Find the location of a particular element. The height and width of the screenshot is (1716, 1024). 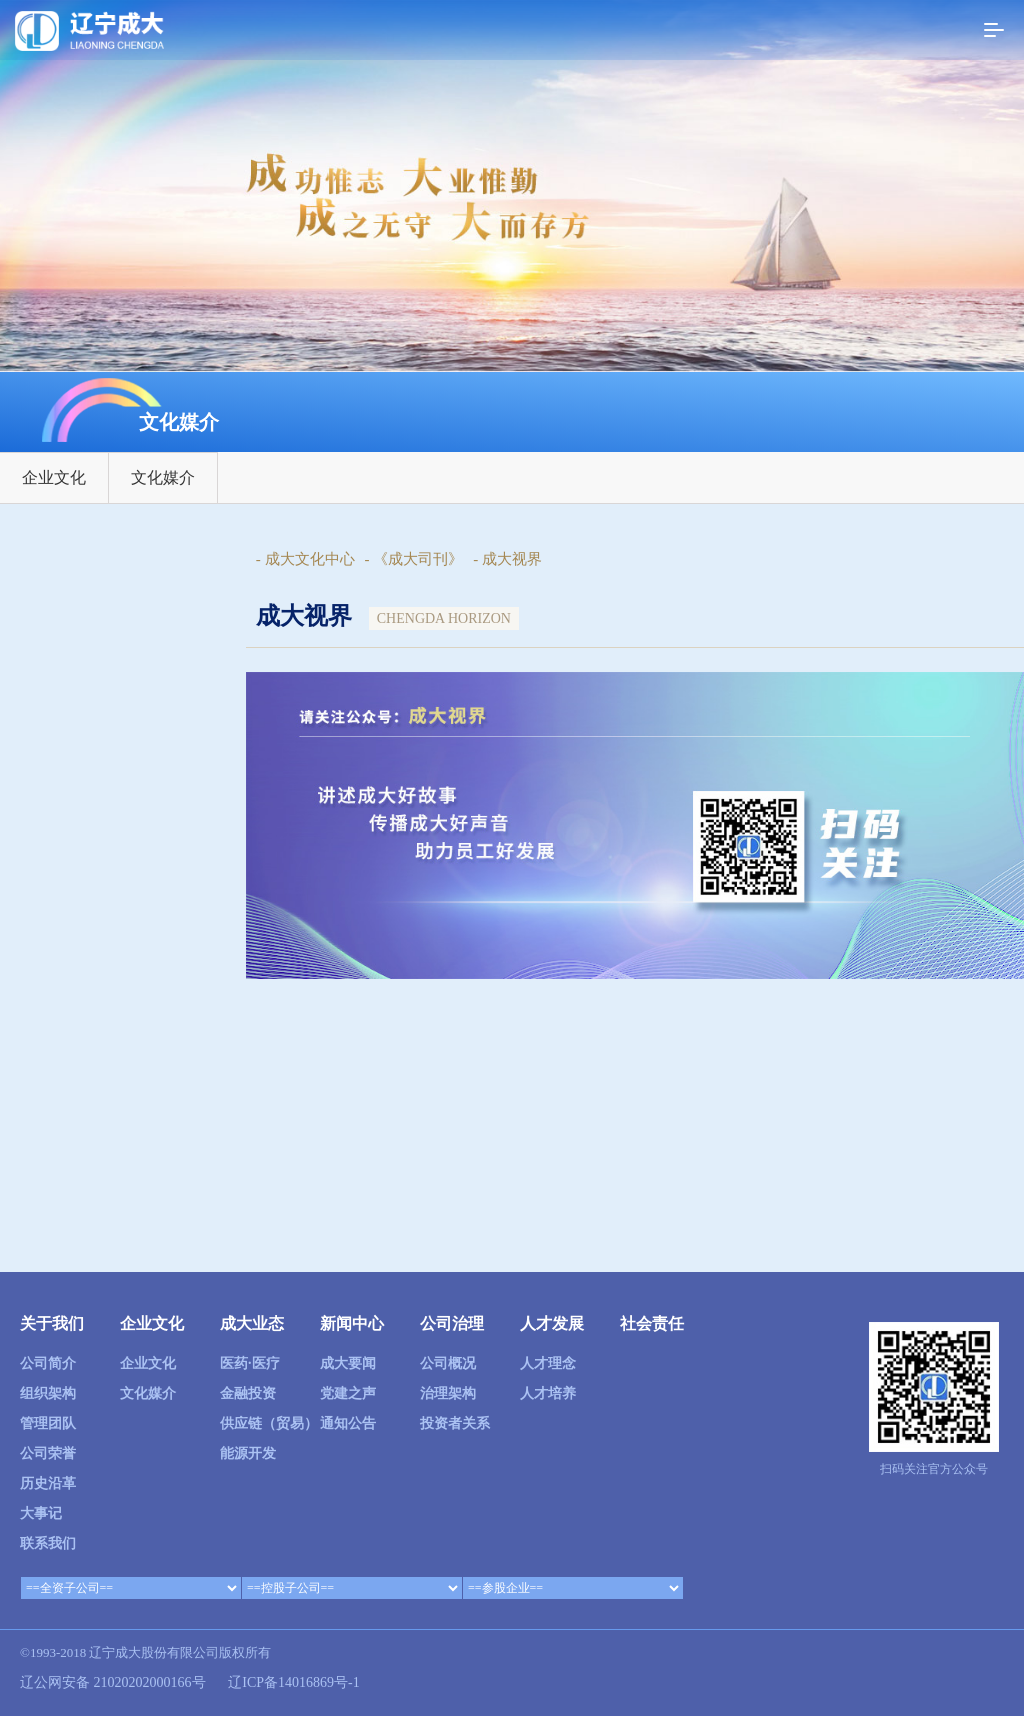

关于我们 is located at coordinates (52, 1323).